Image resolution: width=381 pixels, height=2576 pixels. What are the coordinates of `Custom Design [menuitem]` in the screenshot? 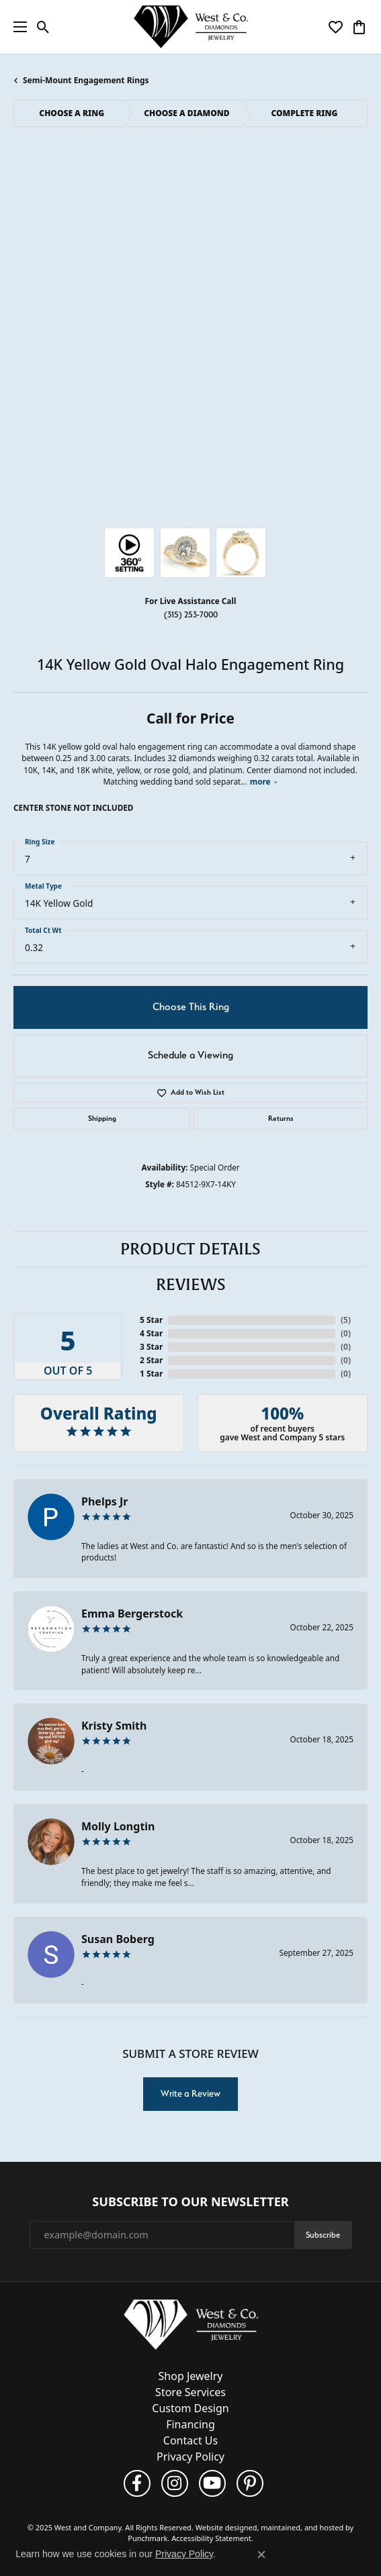 It's located at (190, 2408).